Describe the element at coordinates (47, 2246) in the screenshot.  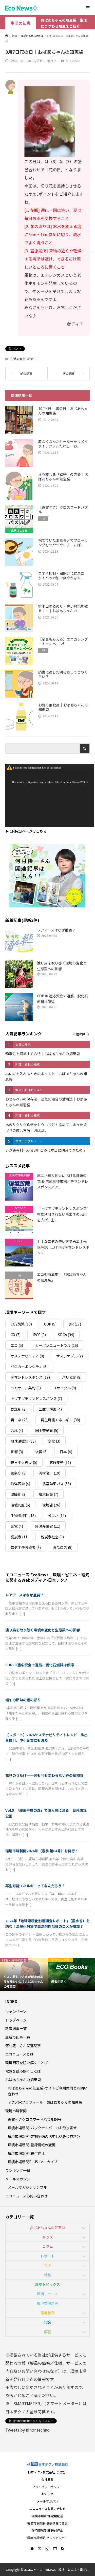
I see `コラム` at that location.